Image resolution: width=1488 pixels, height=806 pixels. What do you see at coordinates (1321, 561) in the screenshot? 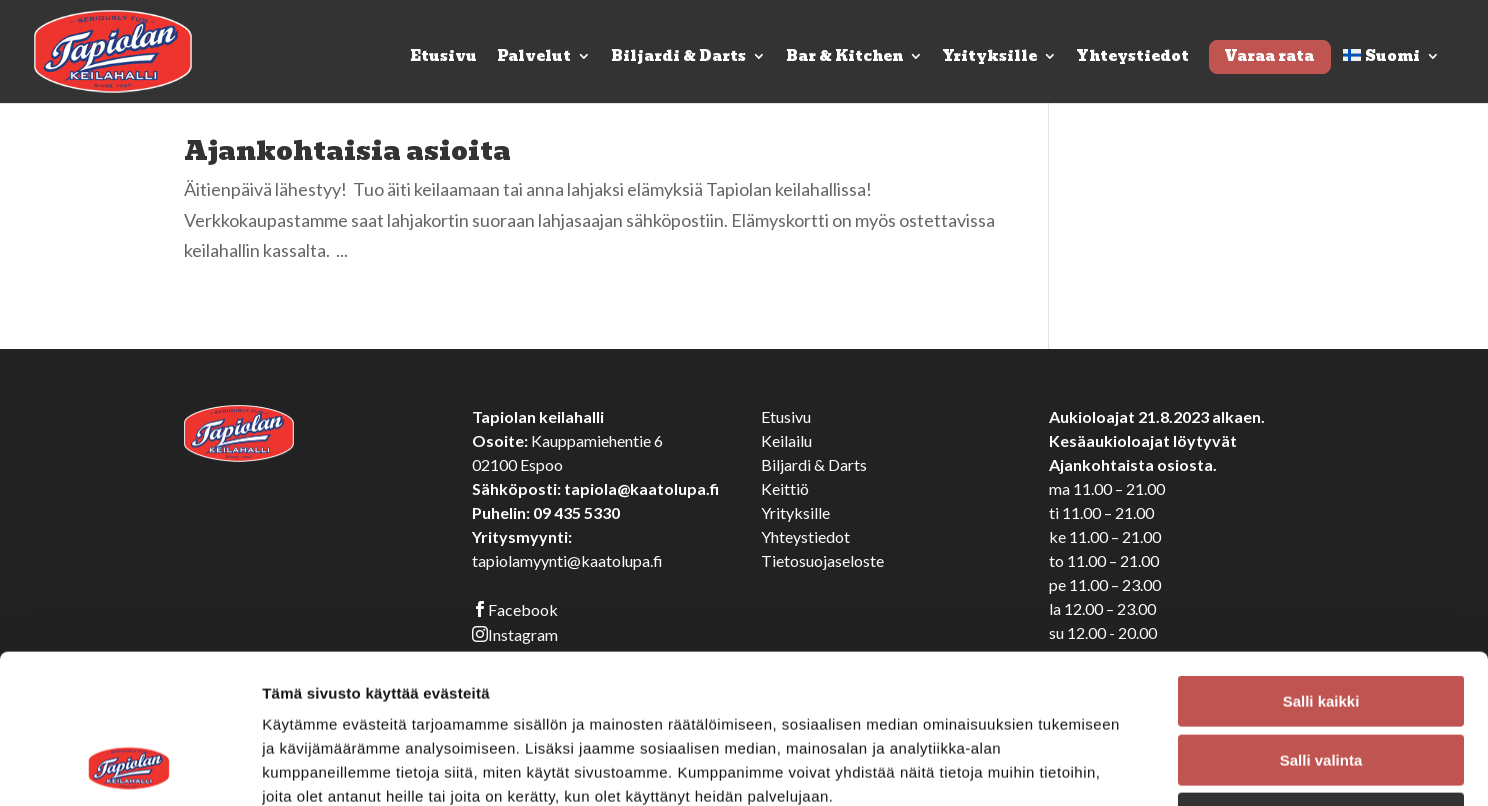
I see `Salli kaikki` at bounding box center [1321, 561].